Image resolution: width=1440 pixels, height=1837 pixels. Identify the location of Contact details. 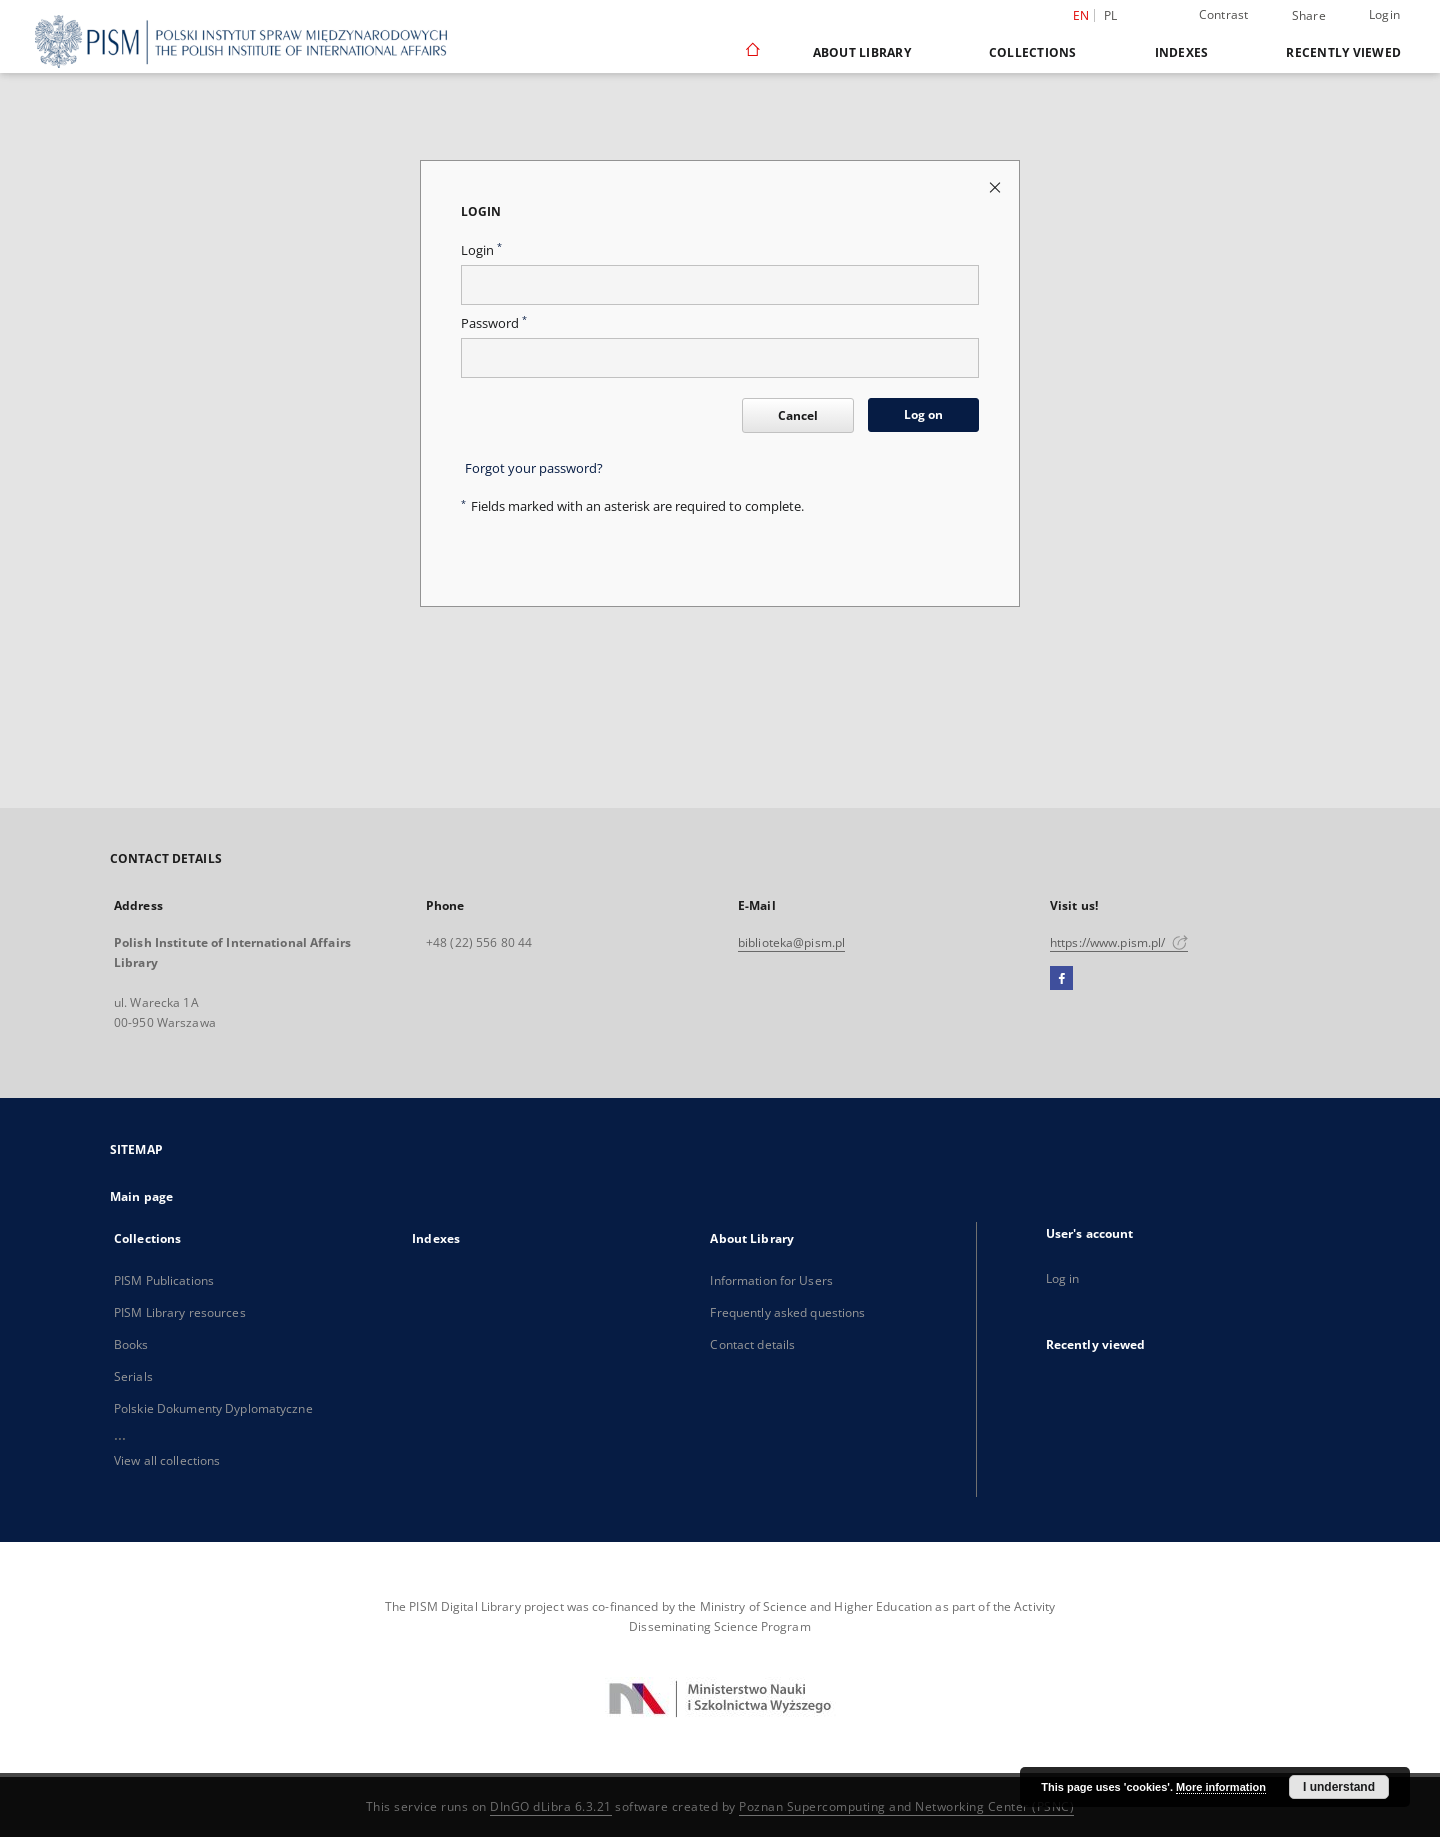
(752, 1344).